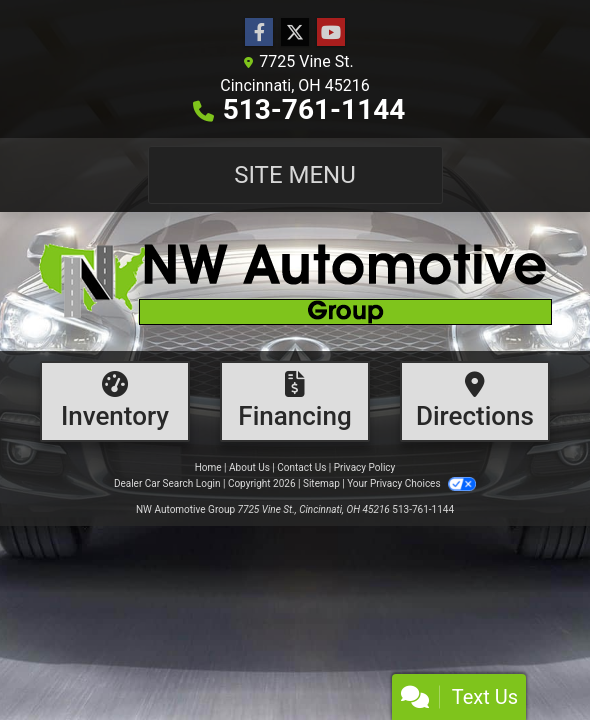 The image size is (590, 720). I want to click on [Directions], so click(475, 401).